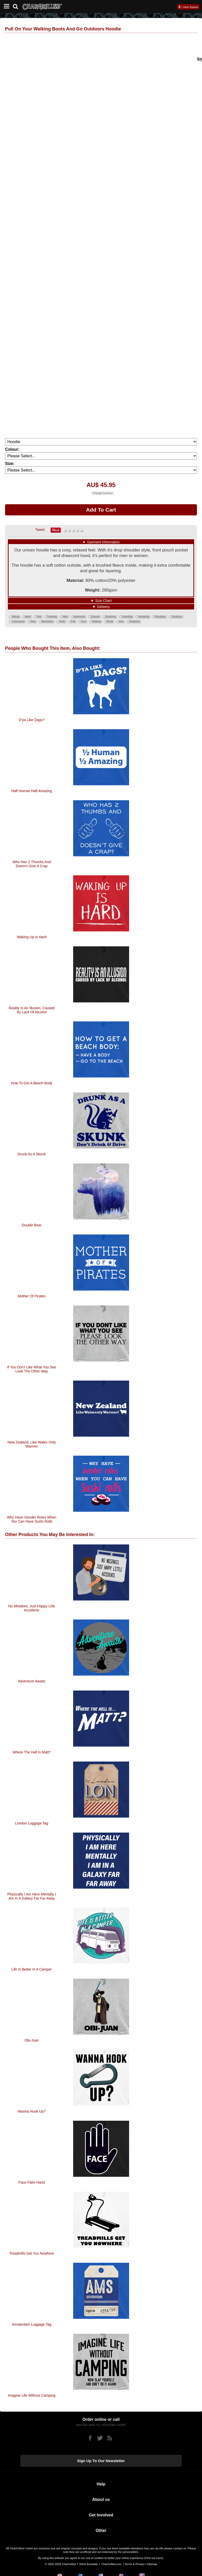 This screenshot has height=2576, width=202. Describe the element at coordinates (52, 616) in the screenshot. I see `Trekking` at that location.